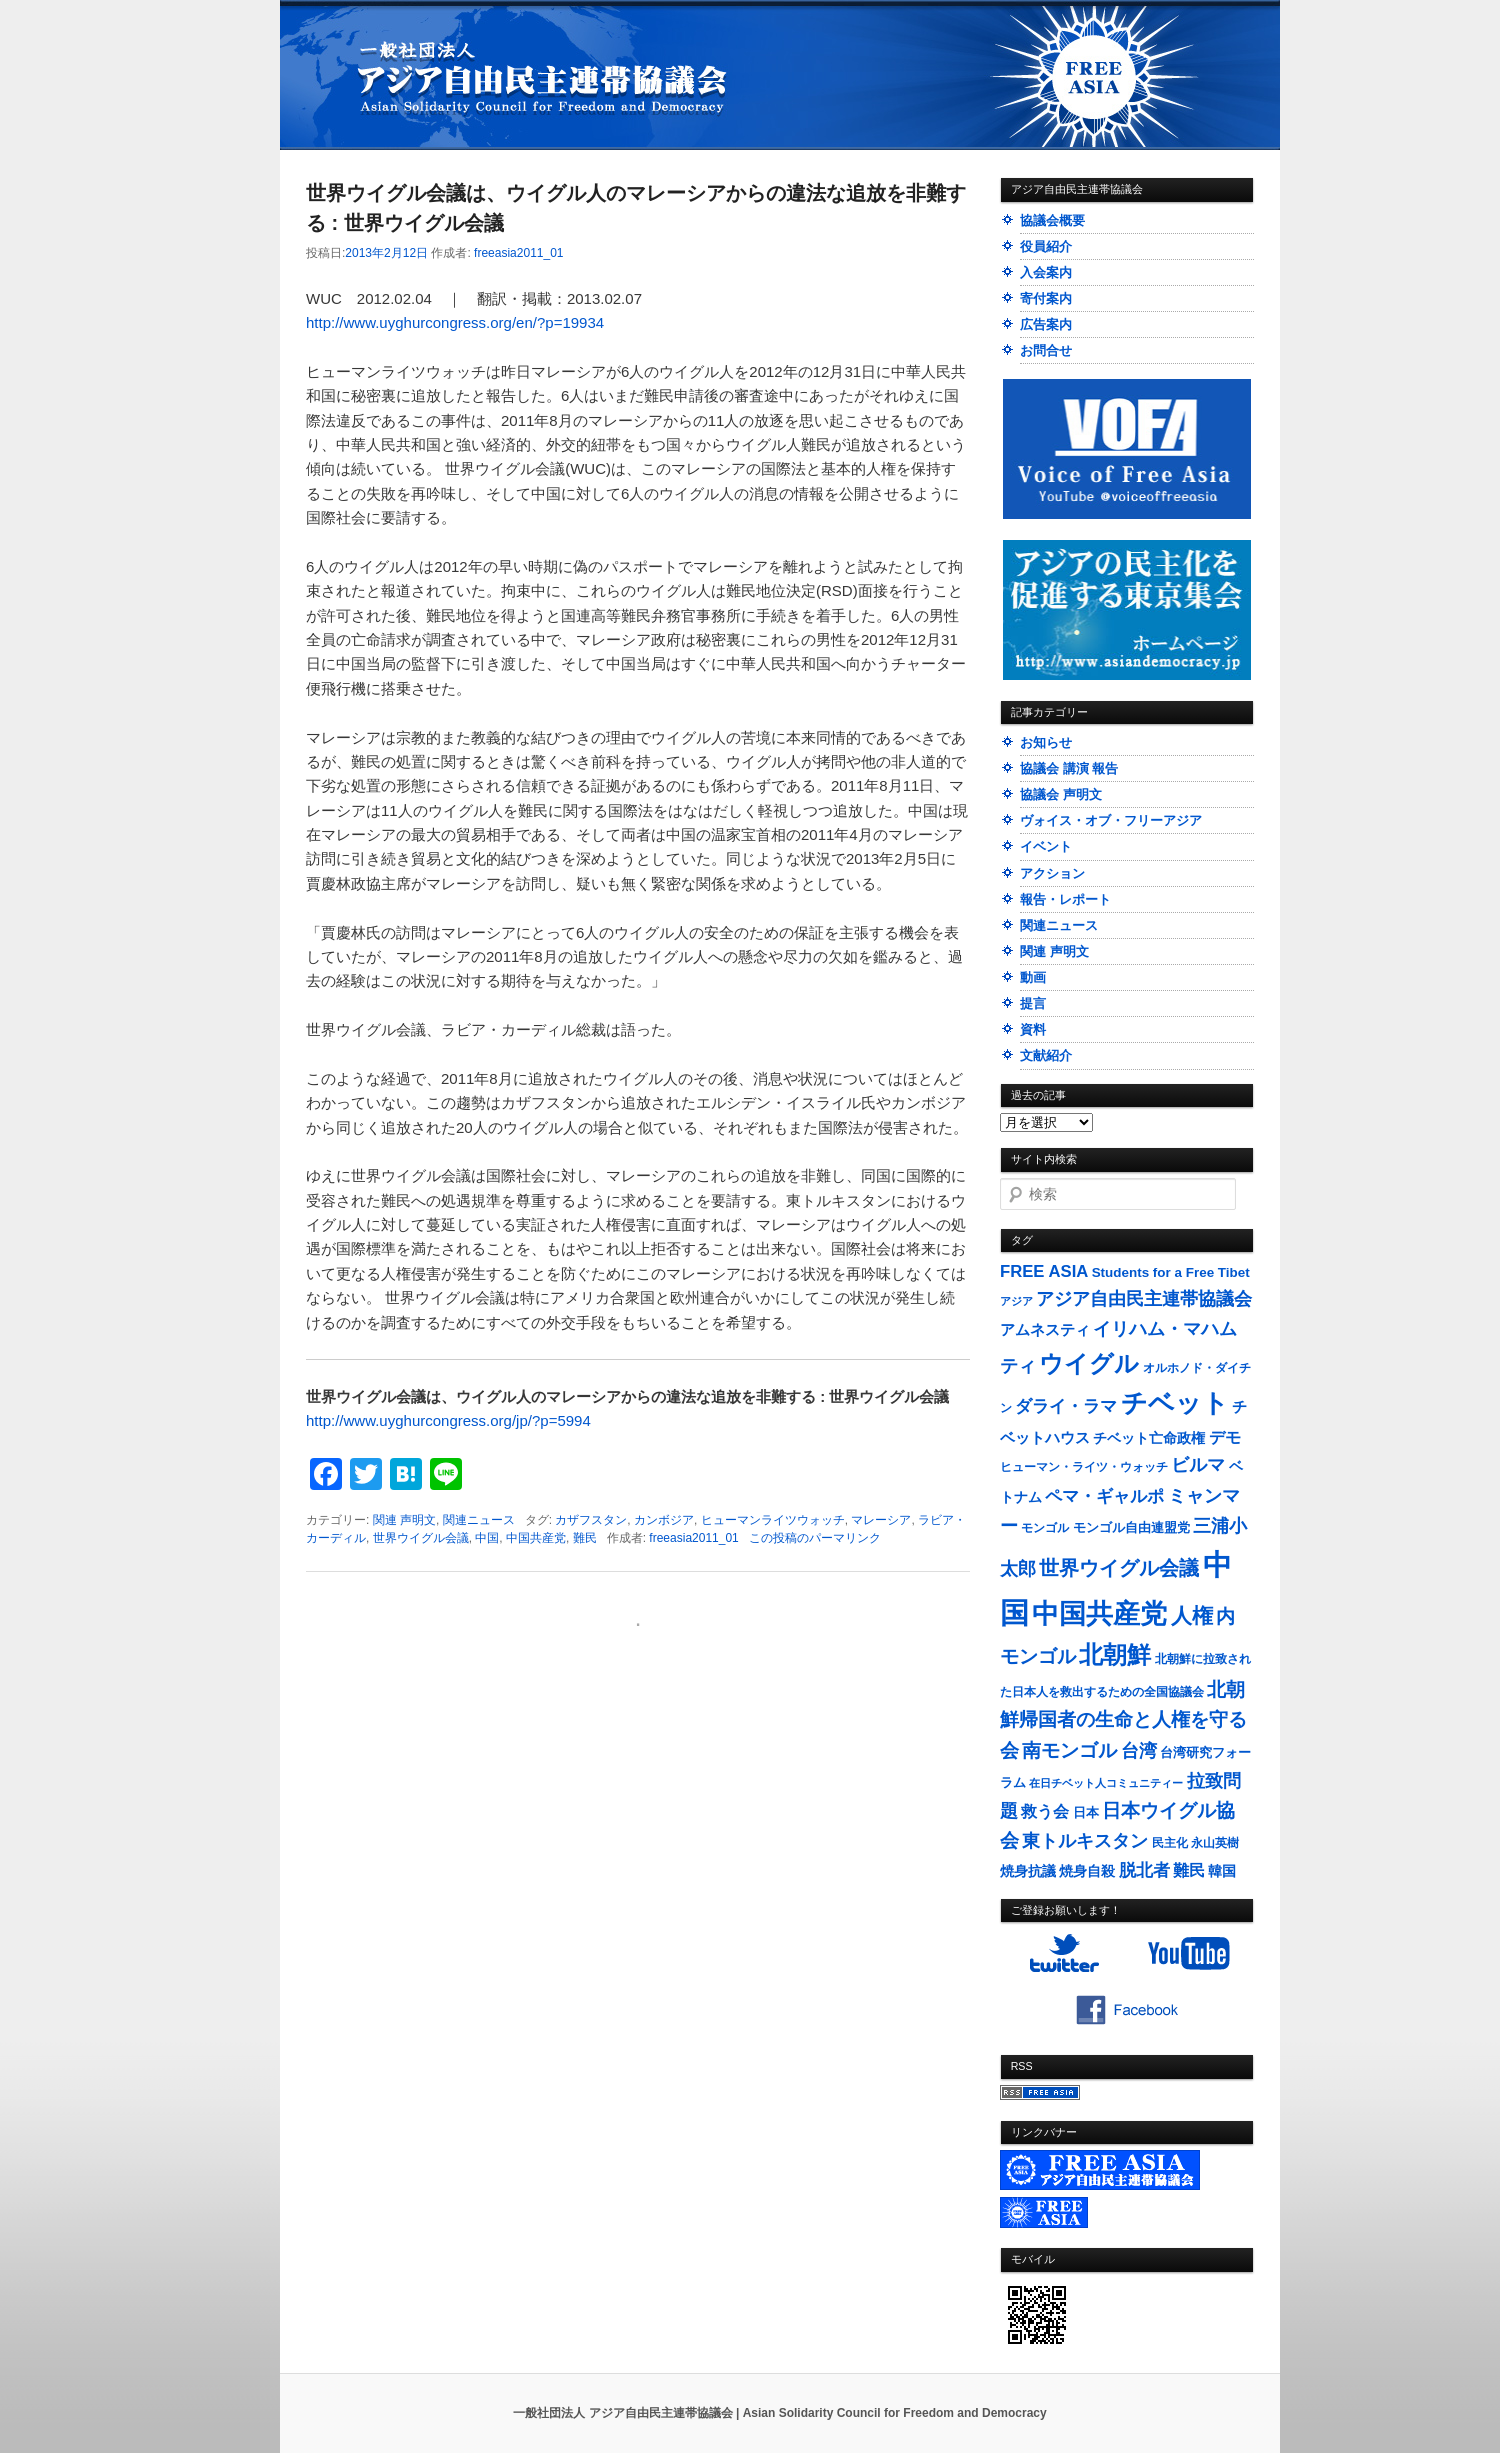  What do you see at coordinates (421, 1538) in the screenshot?
I see `世界ウイグル会議` at bounding box center [421, 1538].